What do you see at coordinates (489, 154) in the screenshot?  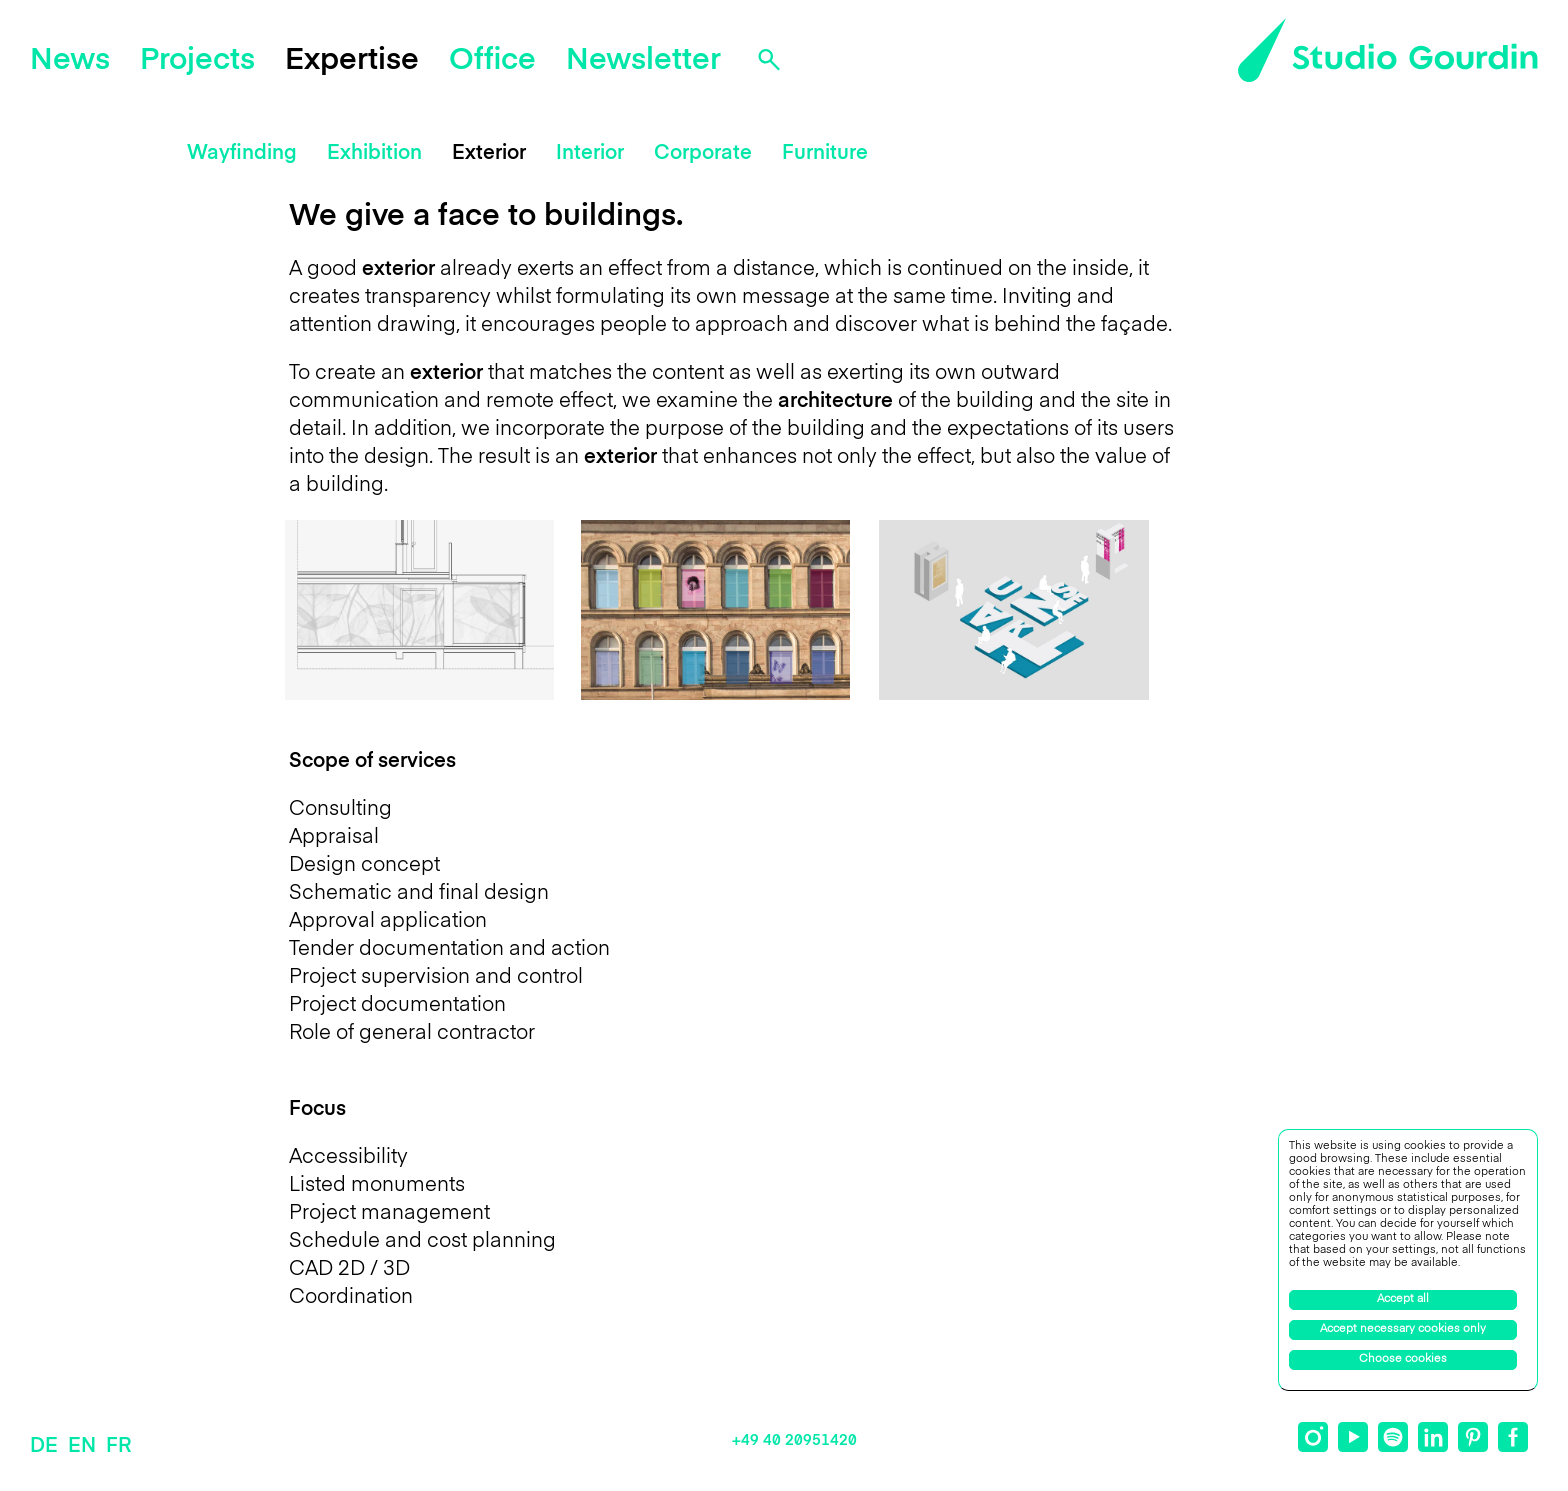 I see `Exterior` at bounding box center [489, 154].